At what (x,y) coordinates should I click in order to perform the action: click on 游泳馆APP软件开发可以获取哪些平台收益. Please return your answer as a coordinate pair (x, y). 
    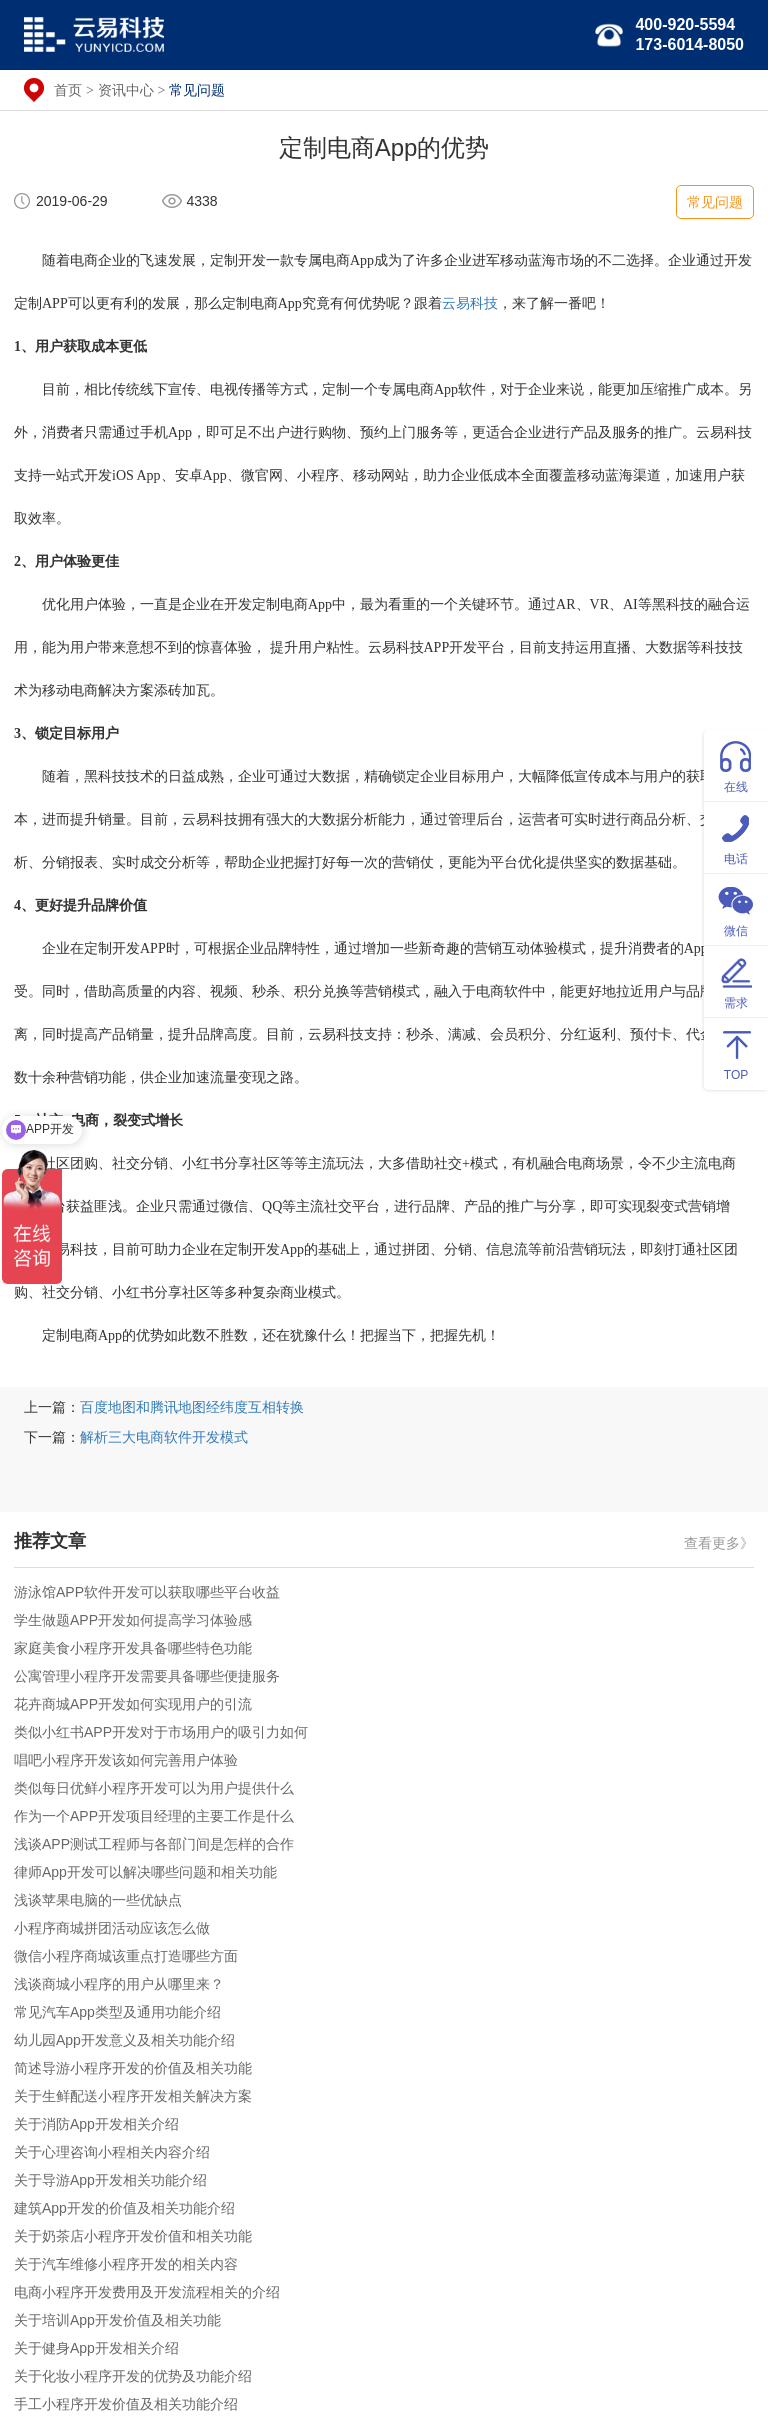
    Looking at the image, I should click on (147, 1592).